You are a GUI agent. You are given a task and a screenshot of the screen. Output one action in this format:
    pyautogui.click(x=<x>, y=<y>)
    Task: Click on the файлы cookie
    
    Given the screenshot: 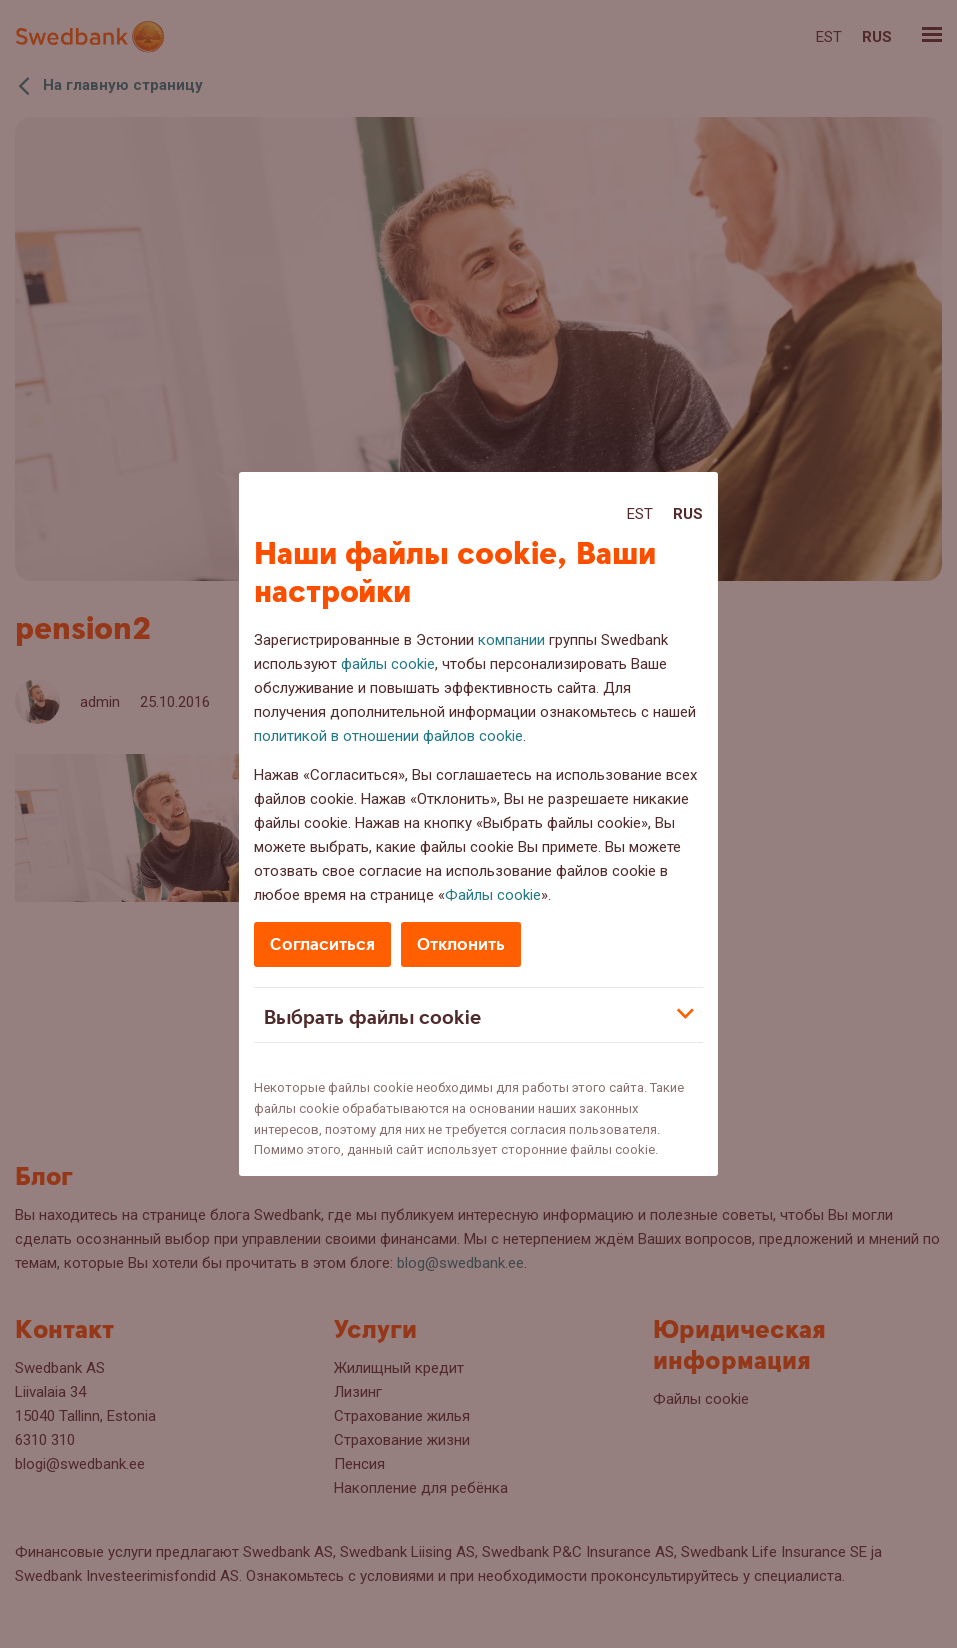 What is the action you would take?
    pyautogui.click(x=388, y=664)
    